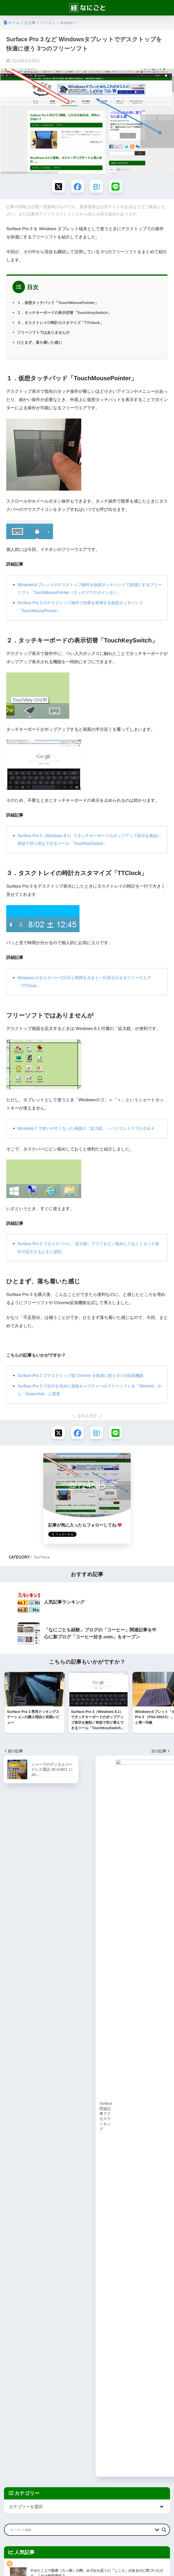 Image resolution: width=174 pixels, height=2576 pixels. Describe the element at coordinates (119, 2382) in the screenshot. I see `音楽 [音楽 (59個の項目)]` at that location.